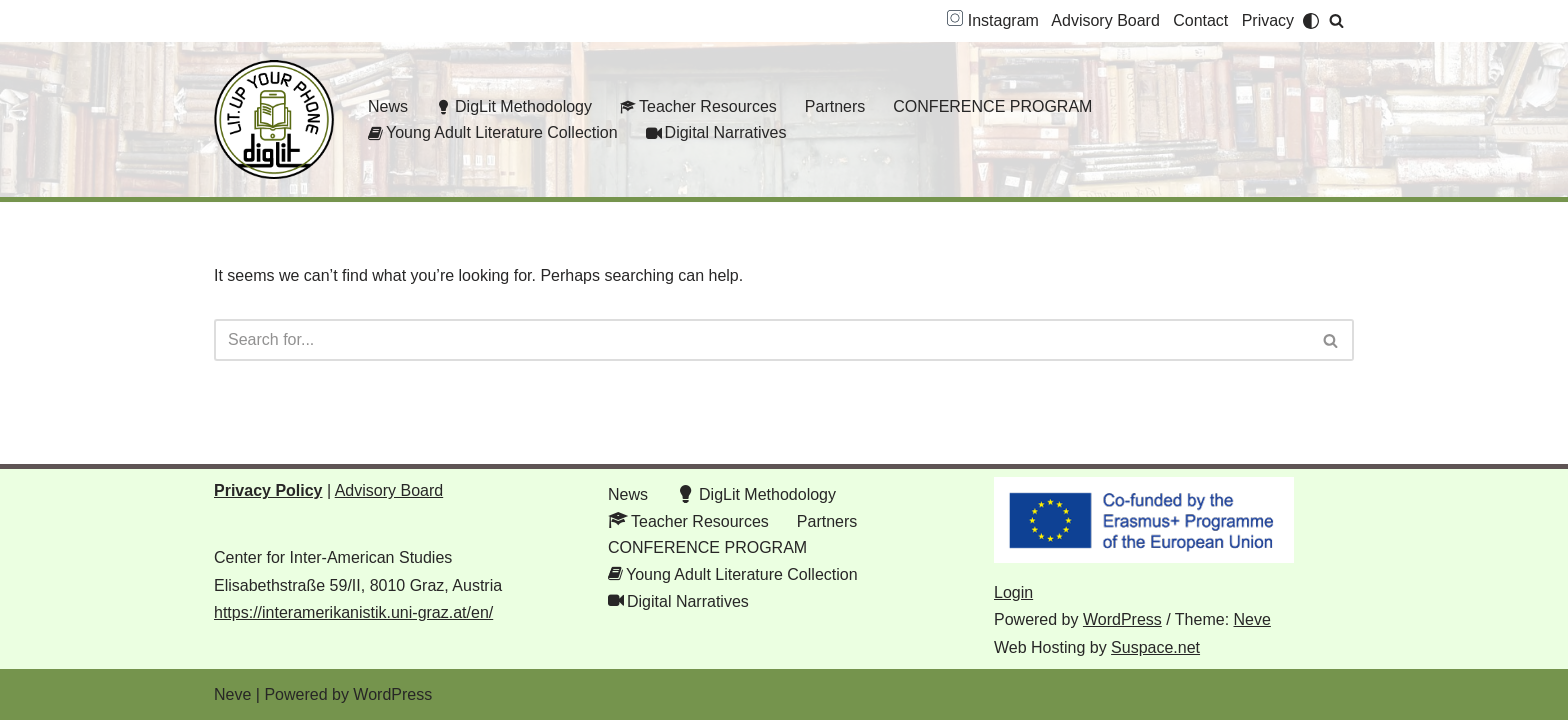 This screenshot has height=720, width=1568. I want to click on Privacy, so click(1268, 20).